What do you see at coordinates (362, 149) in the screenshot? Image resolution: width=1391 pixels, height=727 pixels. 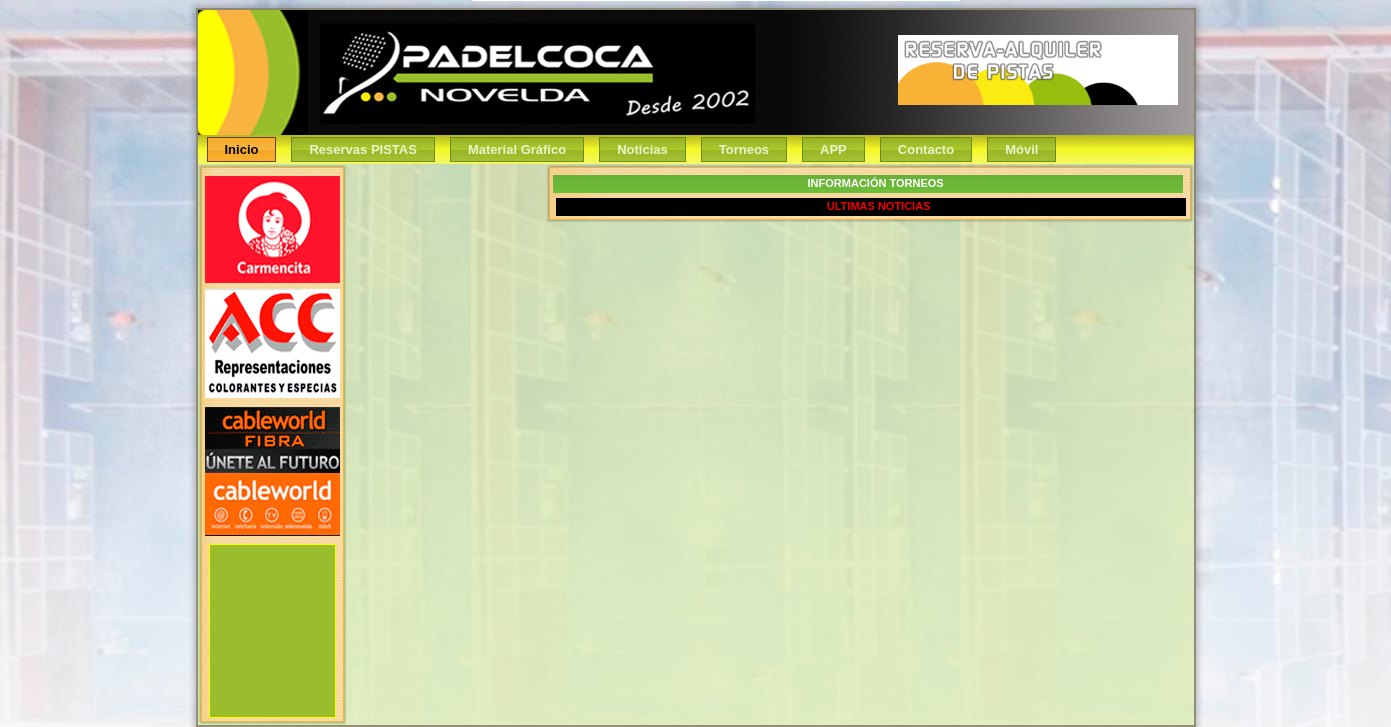 I see `Reservas PISTAS` at bounding box center [362, 149].